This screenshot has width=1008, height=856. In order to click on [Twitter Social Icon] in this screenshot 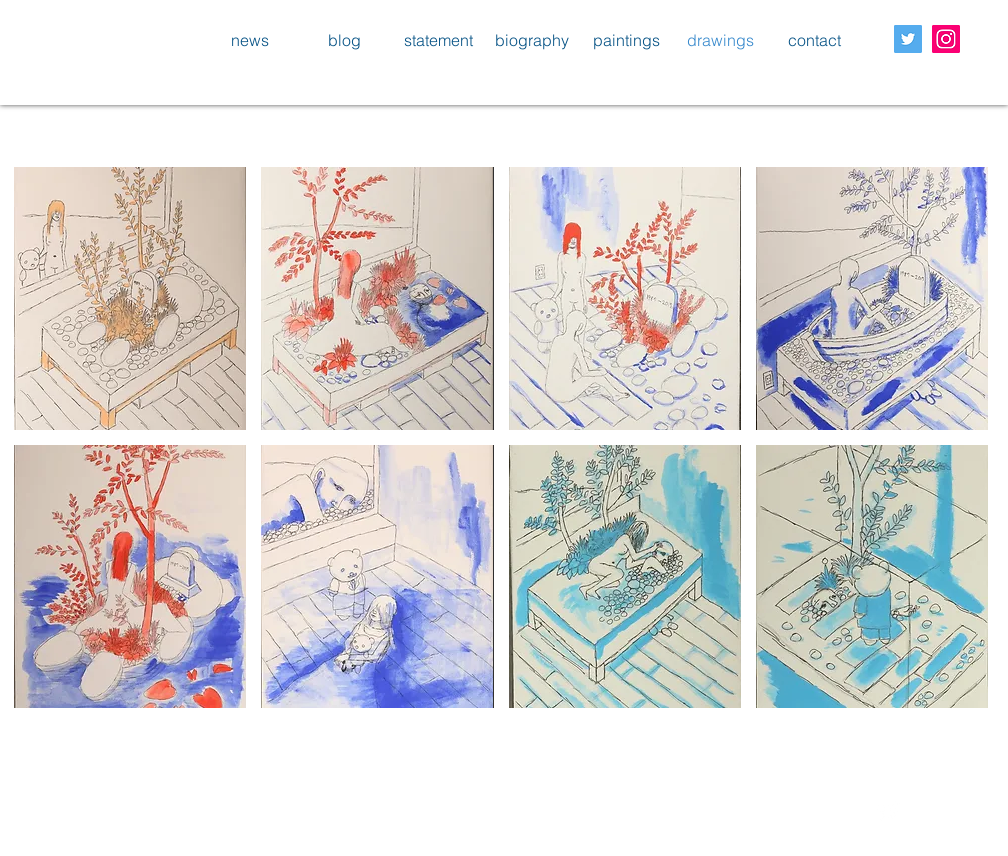, I will do `click(908, 39)`.